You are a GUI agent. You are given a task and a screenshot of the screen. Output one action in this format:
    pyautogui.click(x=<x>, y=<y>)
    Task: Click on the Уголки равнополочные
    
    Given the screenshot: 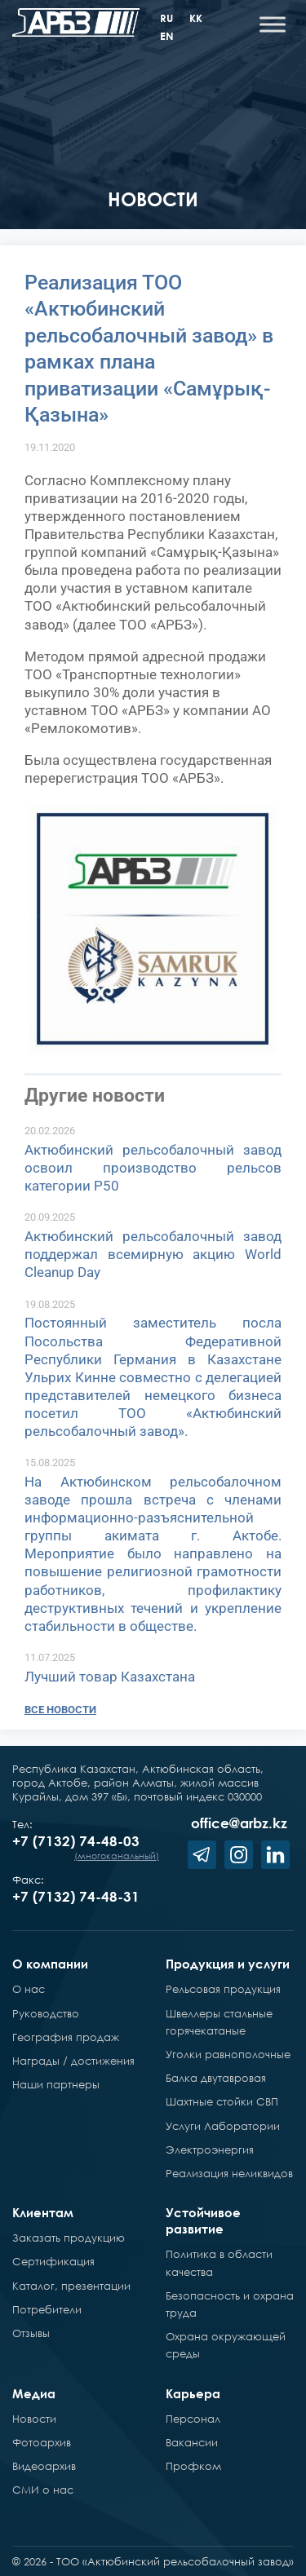 What is the action you would take?
    pyautogui.click(x=228, y=2054)
    